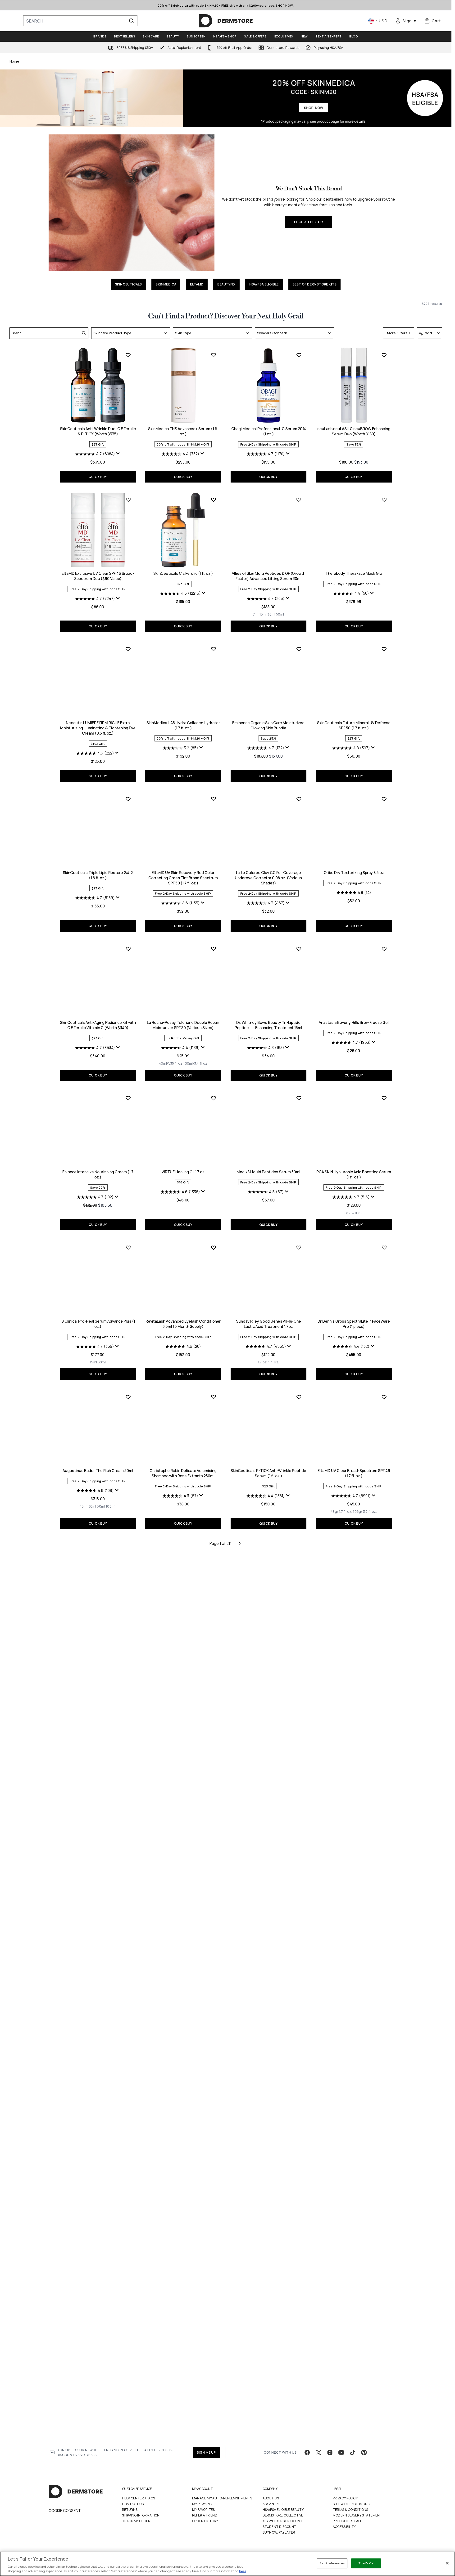 The width and height of the screenshot is (455, 2576). Describe the element at coordinates (131, 202) in the screenshot. I see `[SHOP ALL BEAUTY]` at that location.